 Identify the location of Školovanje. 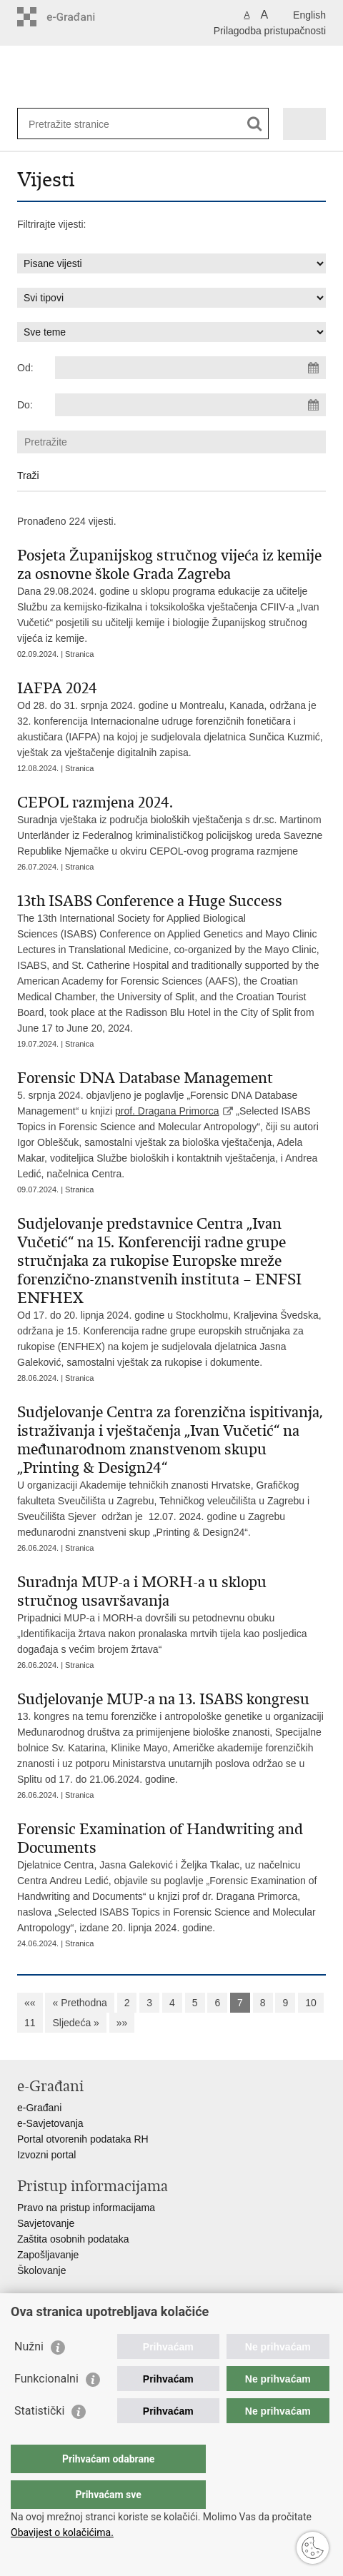
(41, 2270).